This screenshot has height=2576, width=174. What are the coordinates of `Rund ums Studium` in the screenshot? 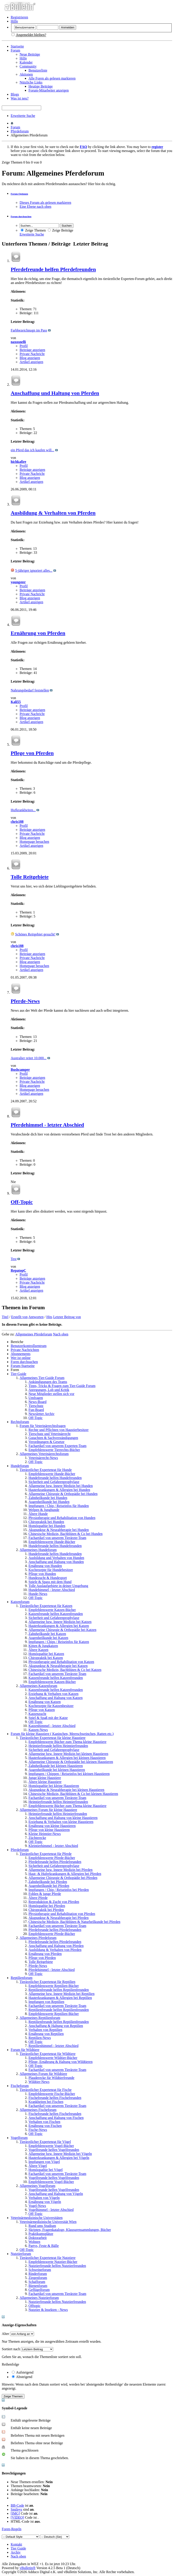 It's located at (42, 2226).